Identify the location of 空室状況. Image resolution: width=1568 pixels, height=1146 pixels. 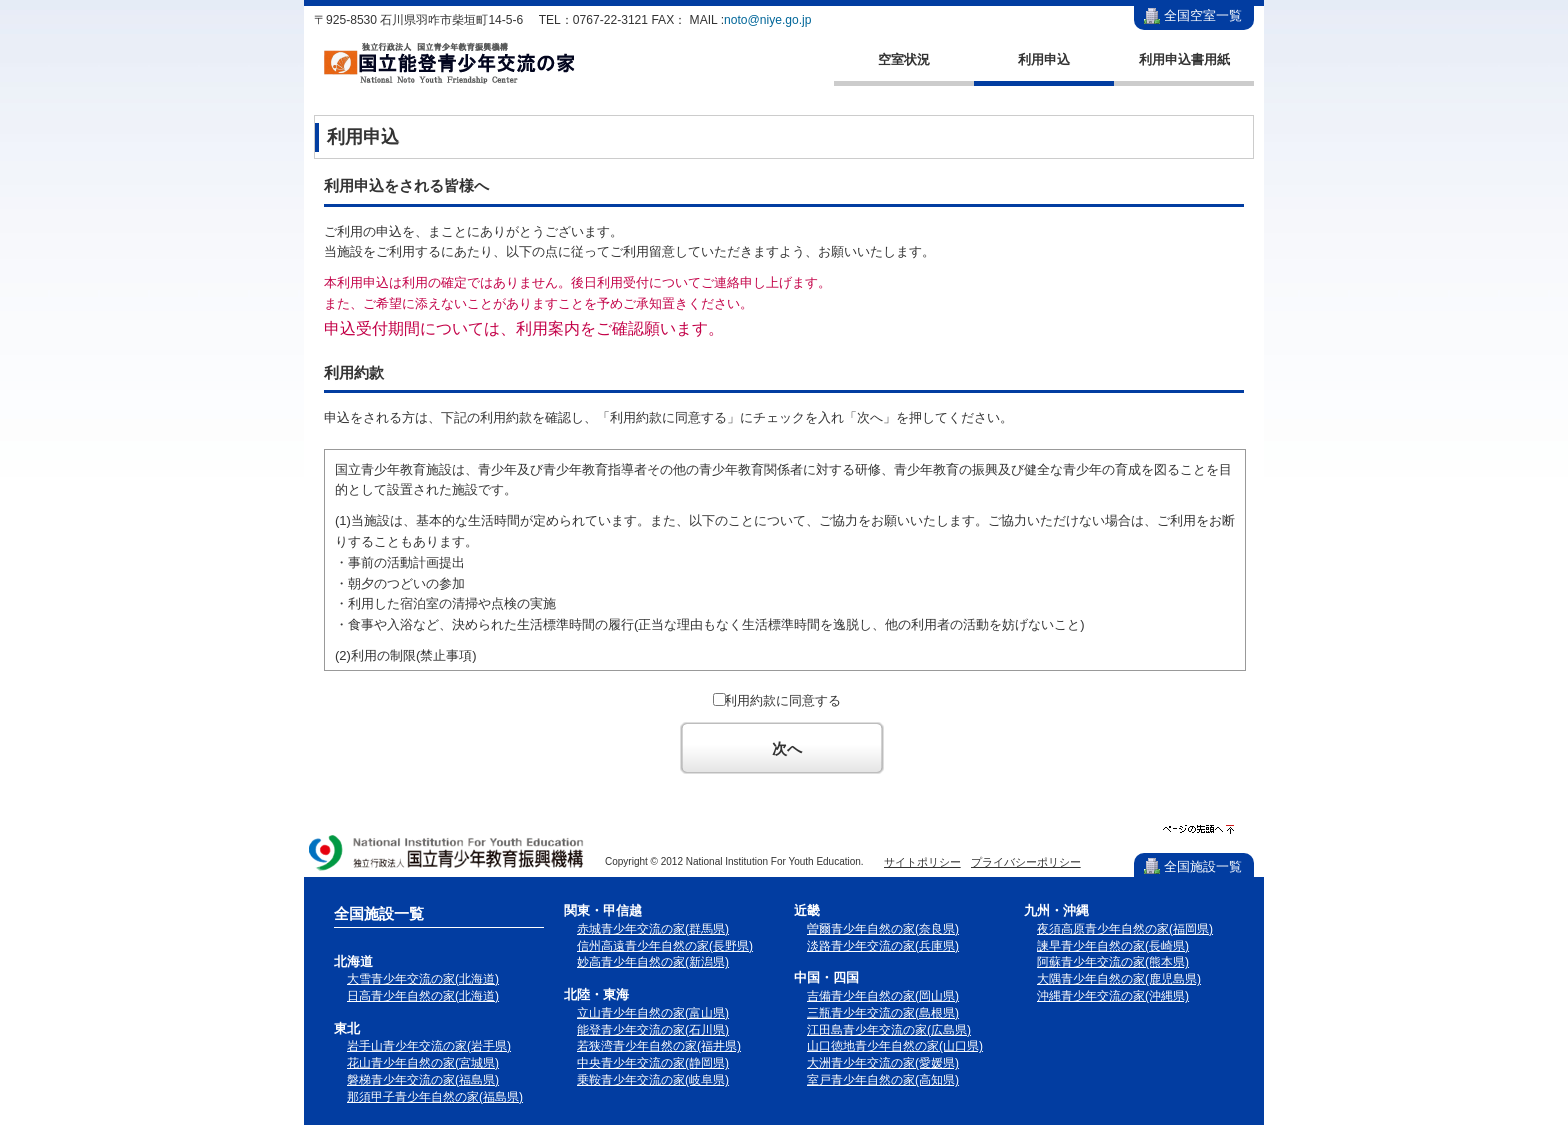
(904, 59).